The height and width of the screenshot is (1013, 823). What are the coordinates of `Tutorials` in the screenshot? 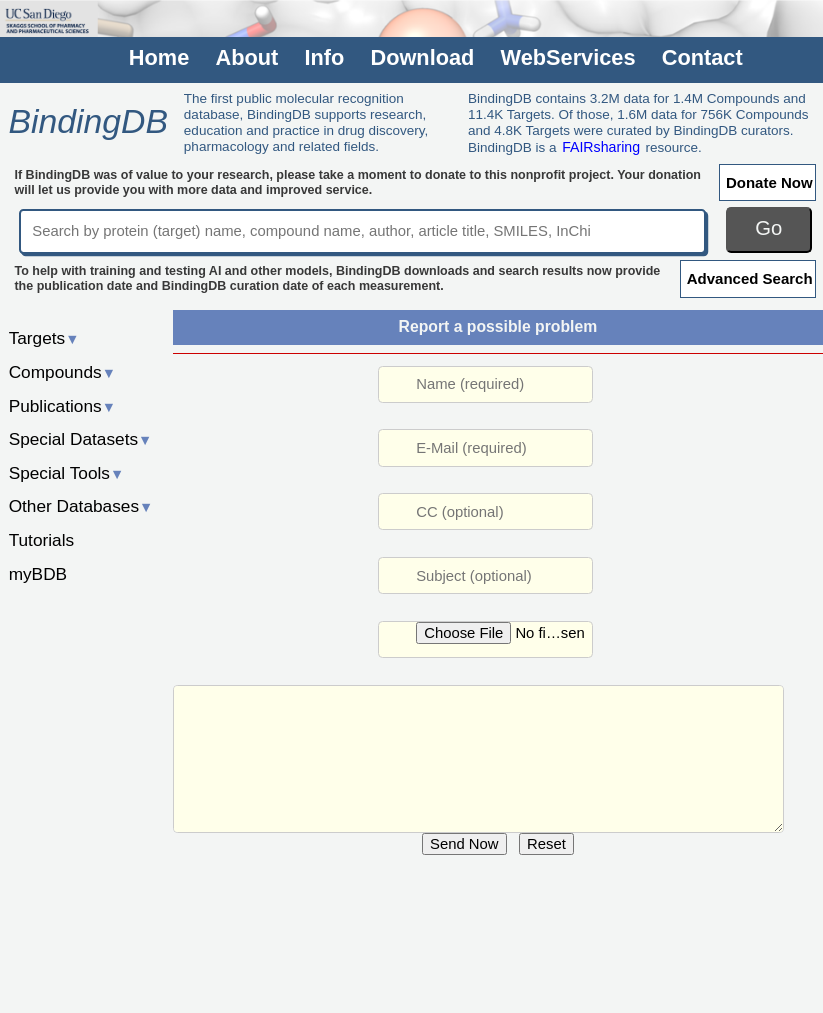 It's located at (42, 540).